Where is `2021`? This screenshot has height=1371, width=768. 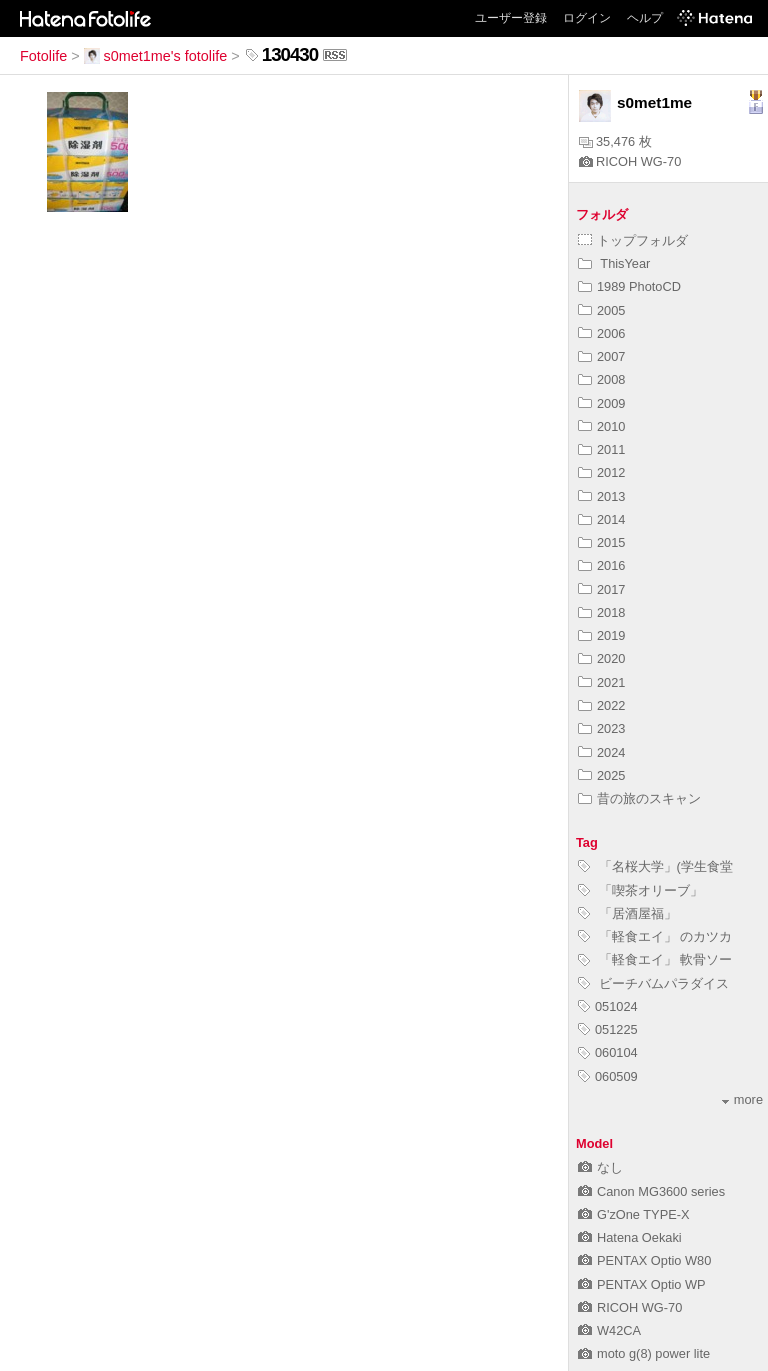 2021 is located at coordinates (601, 682).